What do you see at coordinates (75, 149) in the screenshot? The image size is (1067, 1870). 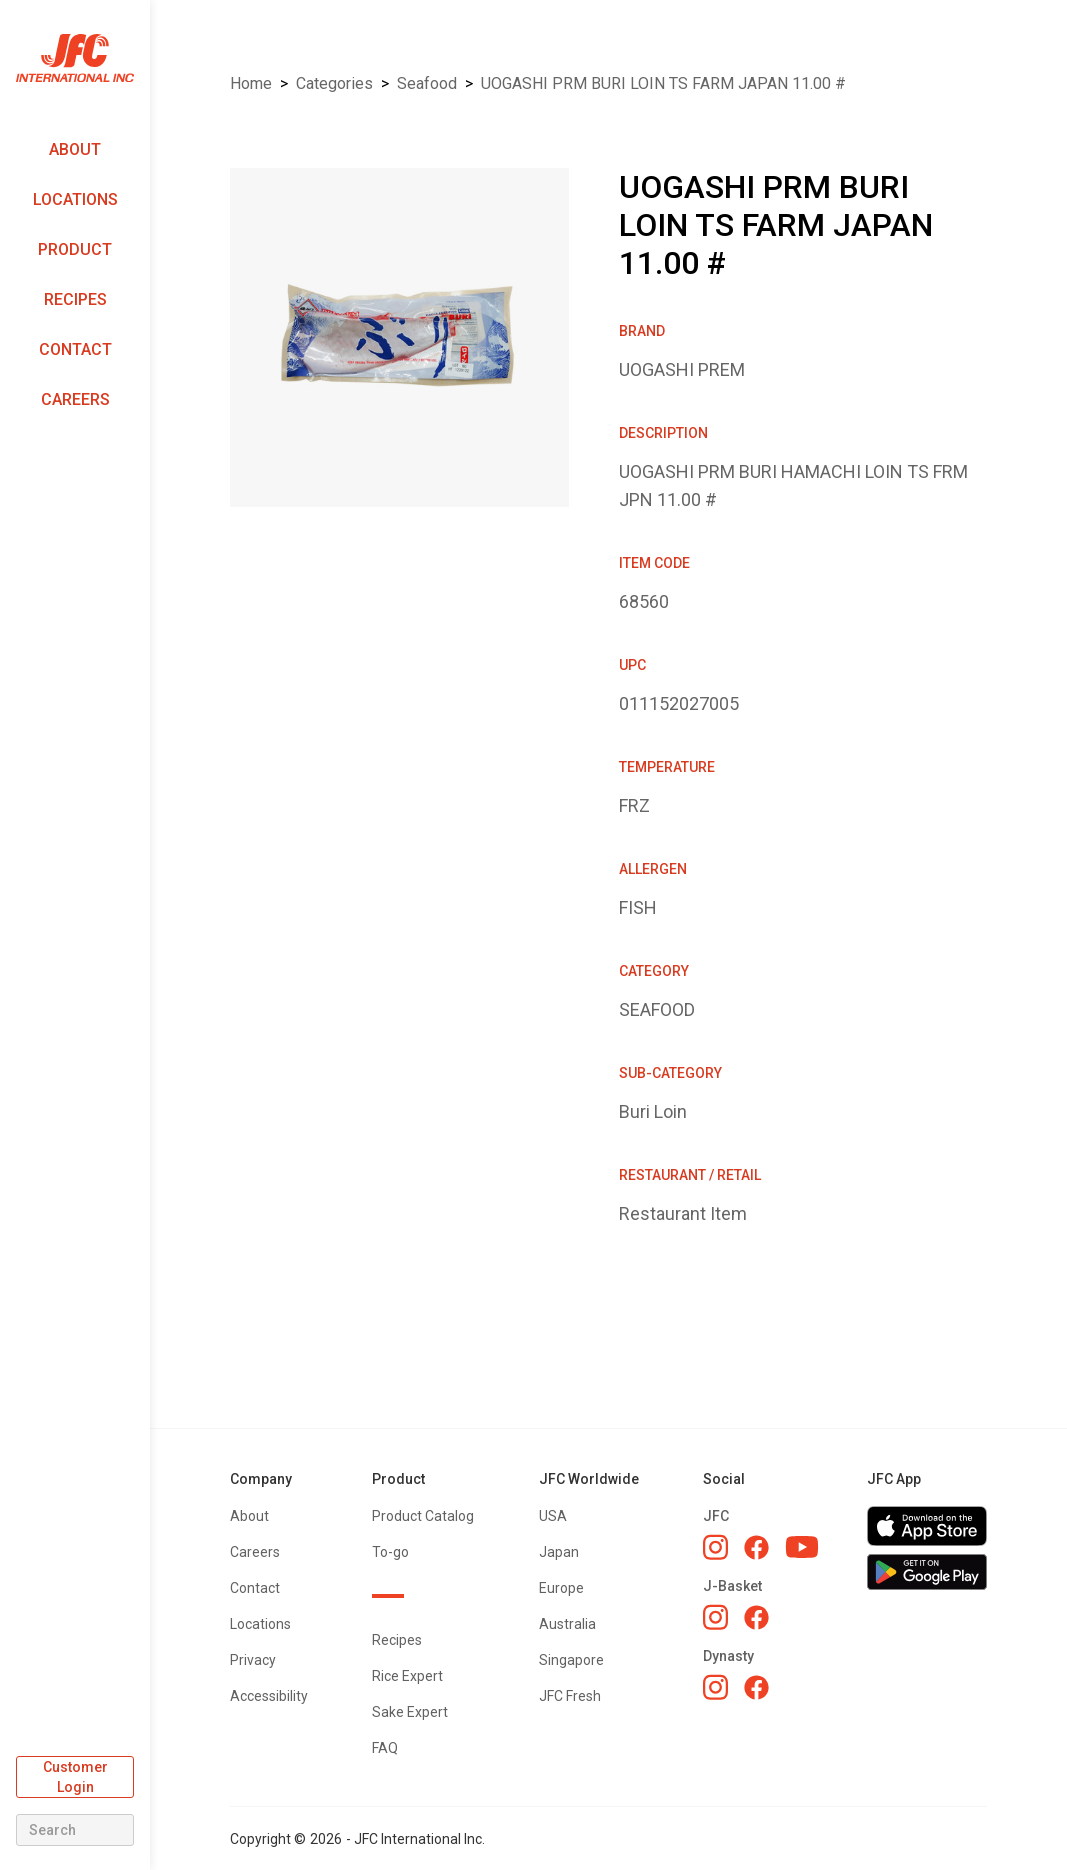 I see `About` at bounding box center [75, 149].